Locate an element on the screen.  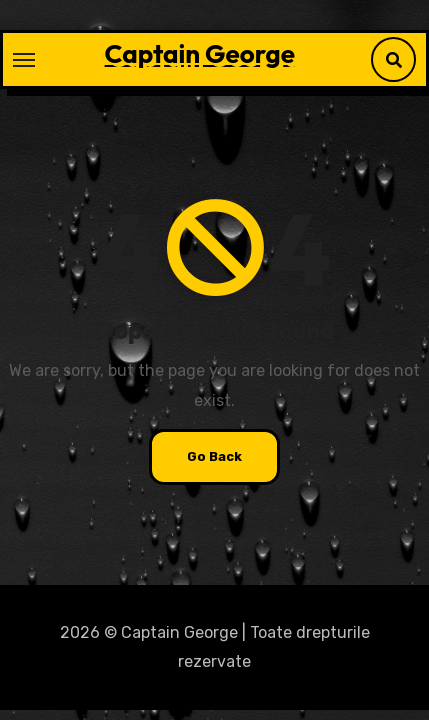
[Toggle navigation] is located at coordinates (24, 60).